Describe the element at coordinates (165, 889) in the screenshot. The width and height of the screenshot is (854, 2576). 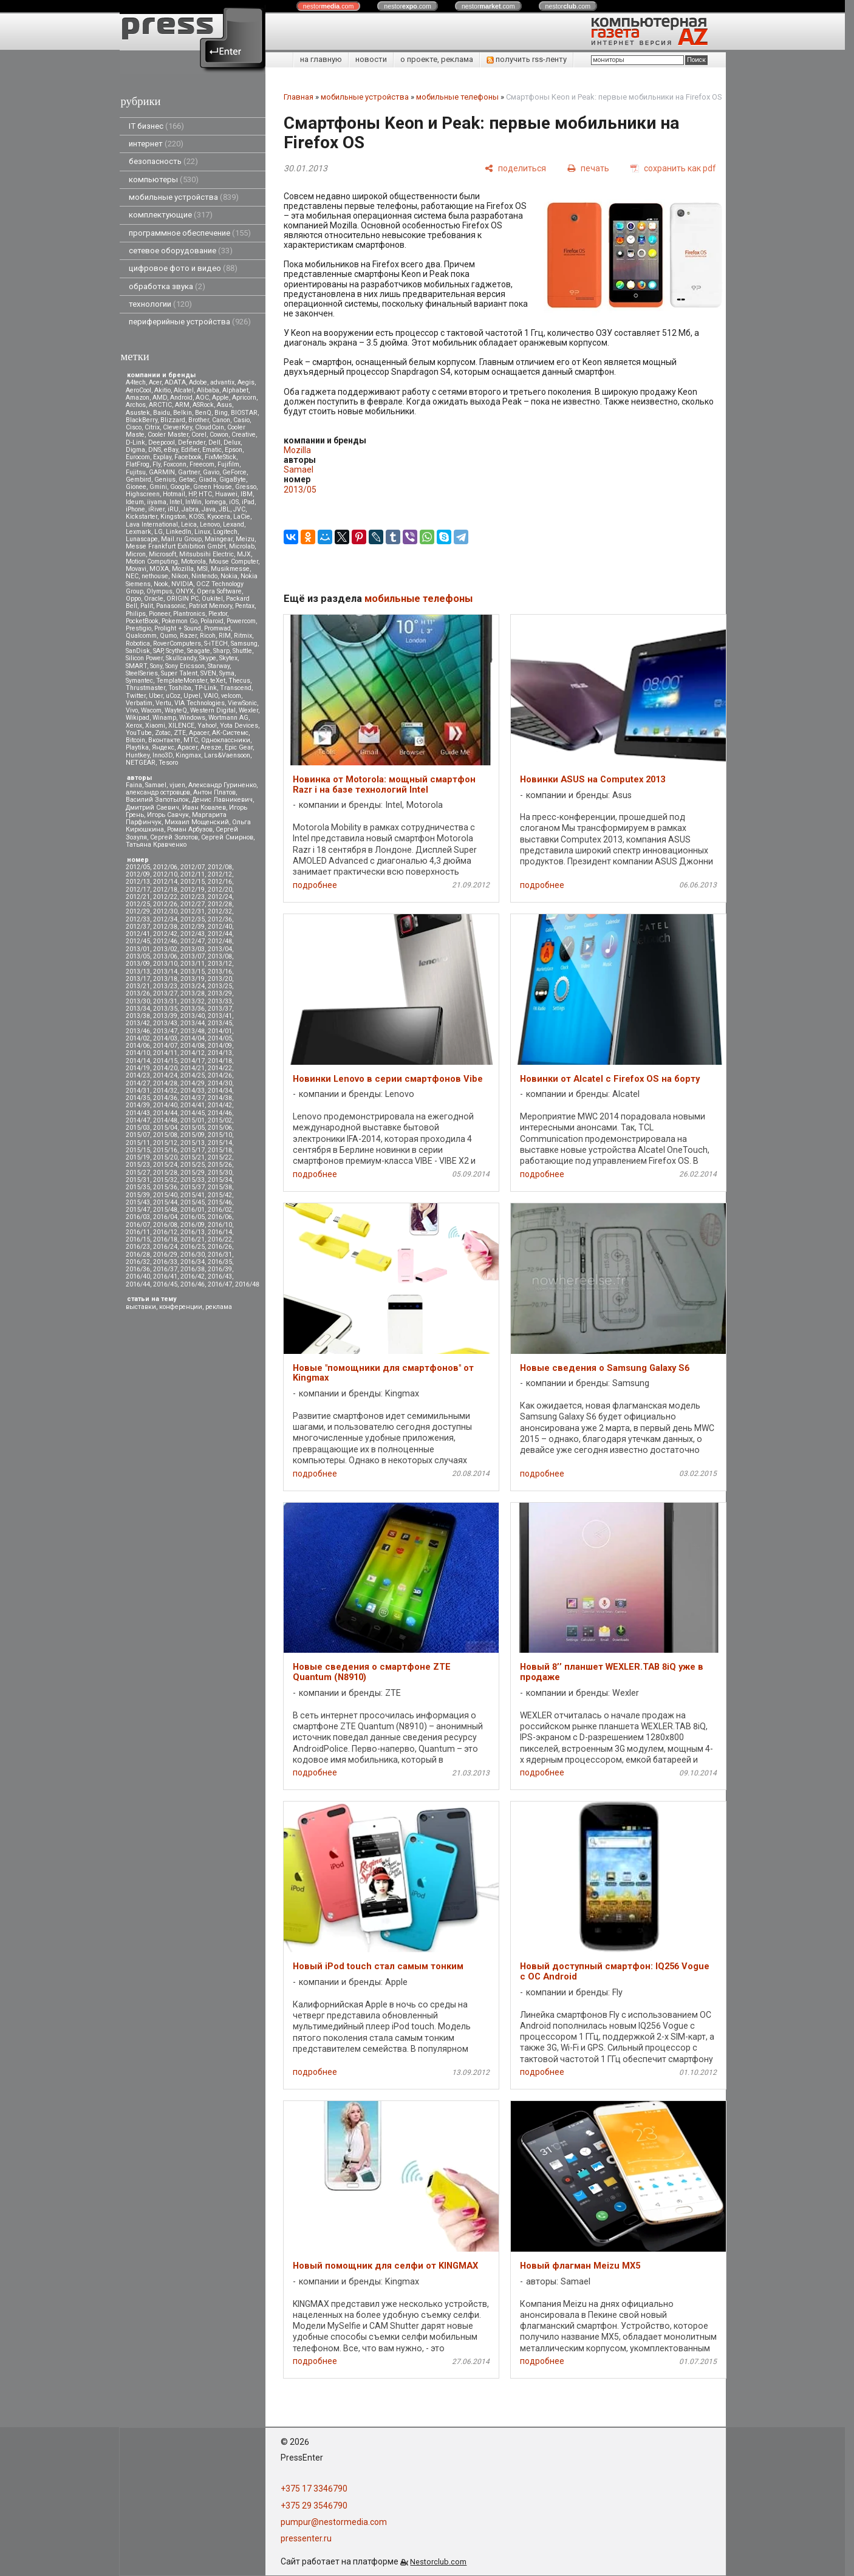
I see `2012/18` at that location.